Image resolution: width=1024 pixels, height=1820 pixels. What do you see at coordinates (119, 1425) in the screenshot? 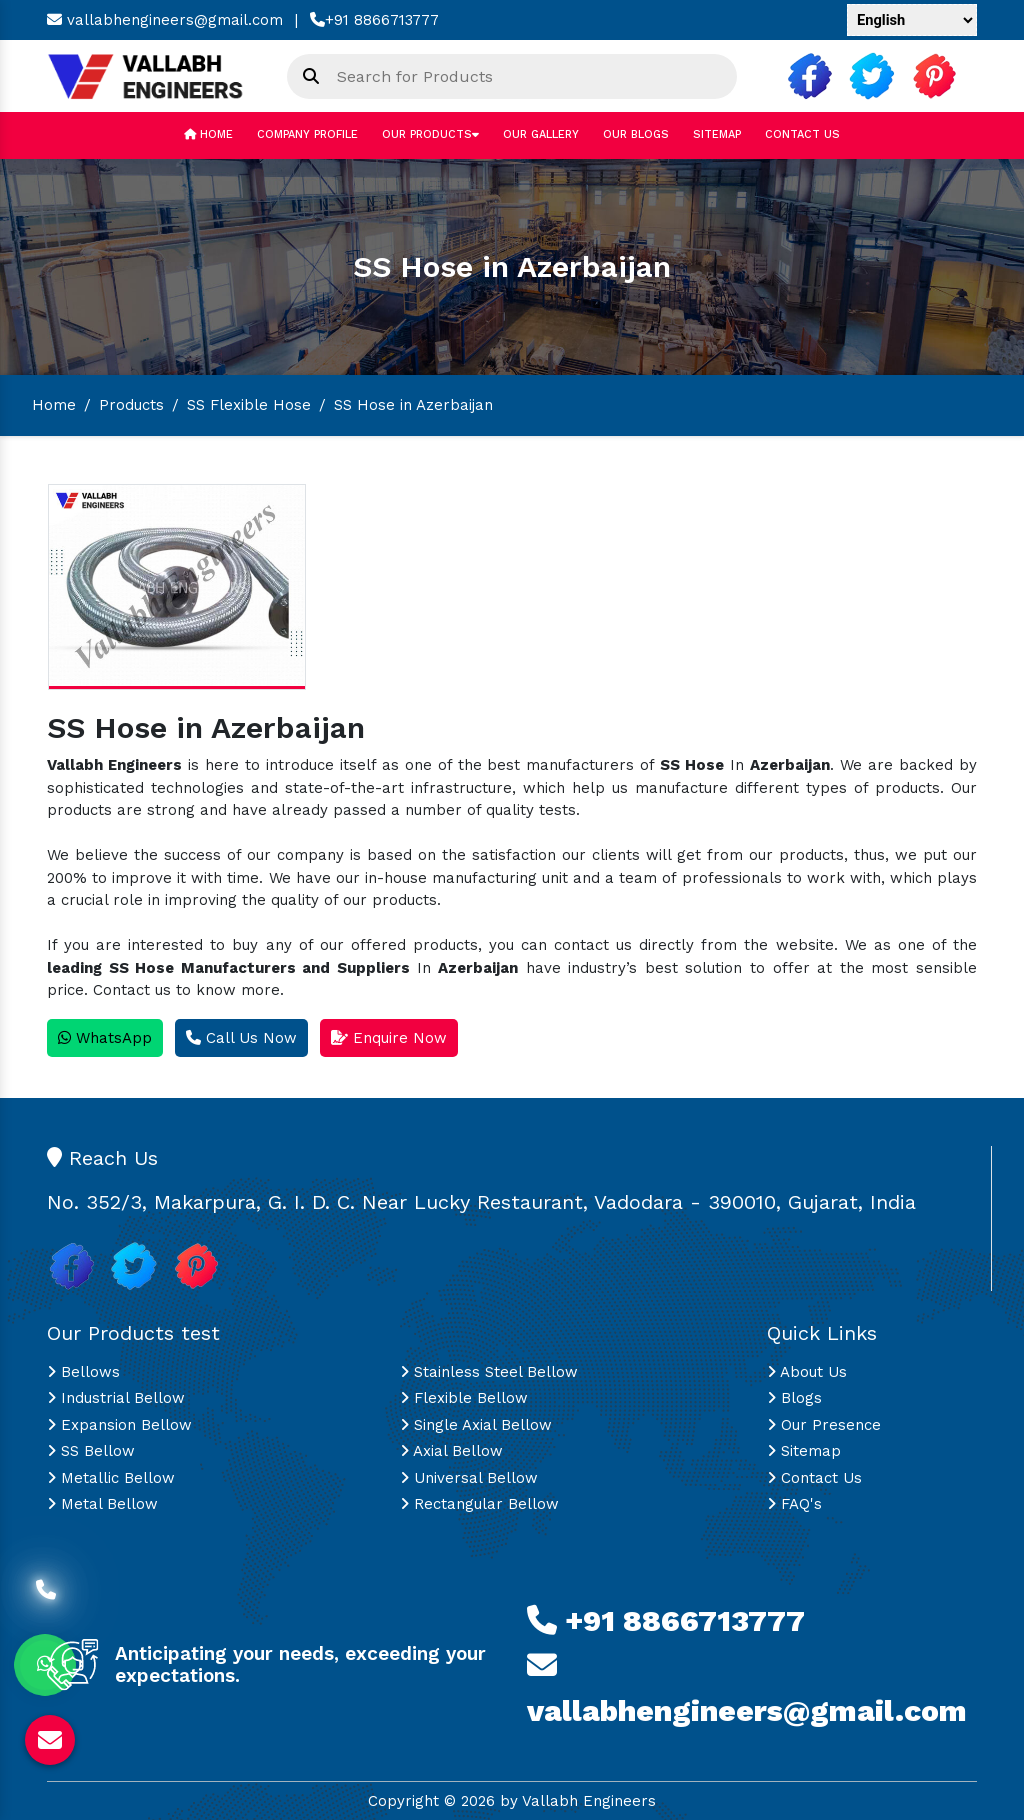
I see `Expansion Bellow` at bounding box center [119, 1425].